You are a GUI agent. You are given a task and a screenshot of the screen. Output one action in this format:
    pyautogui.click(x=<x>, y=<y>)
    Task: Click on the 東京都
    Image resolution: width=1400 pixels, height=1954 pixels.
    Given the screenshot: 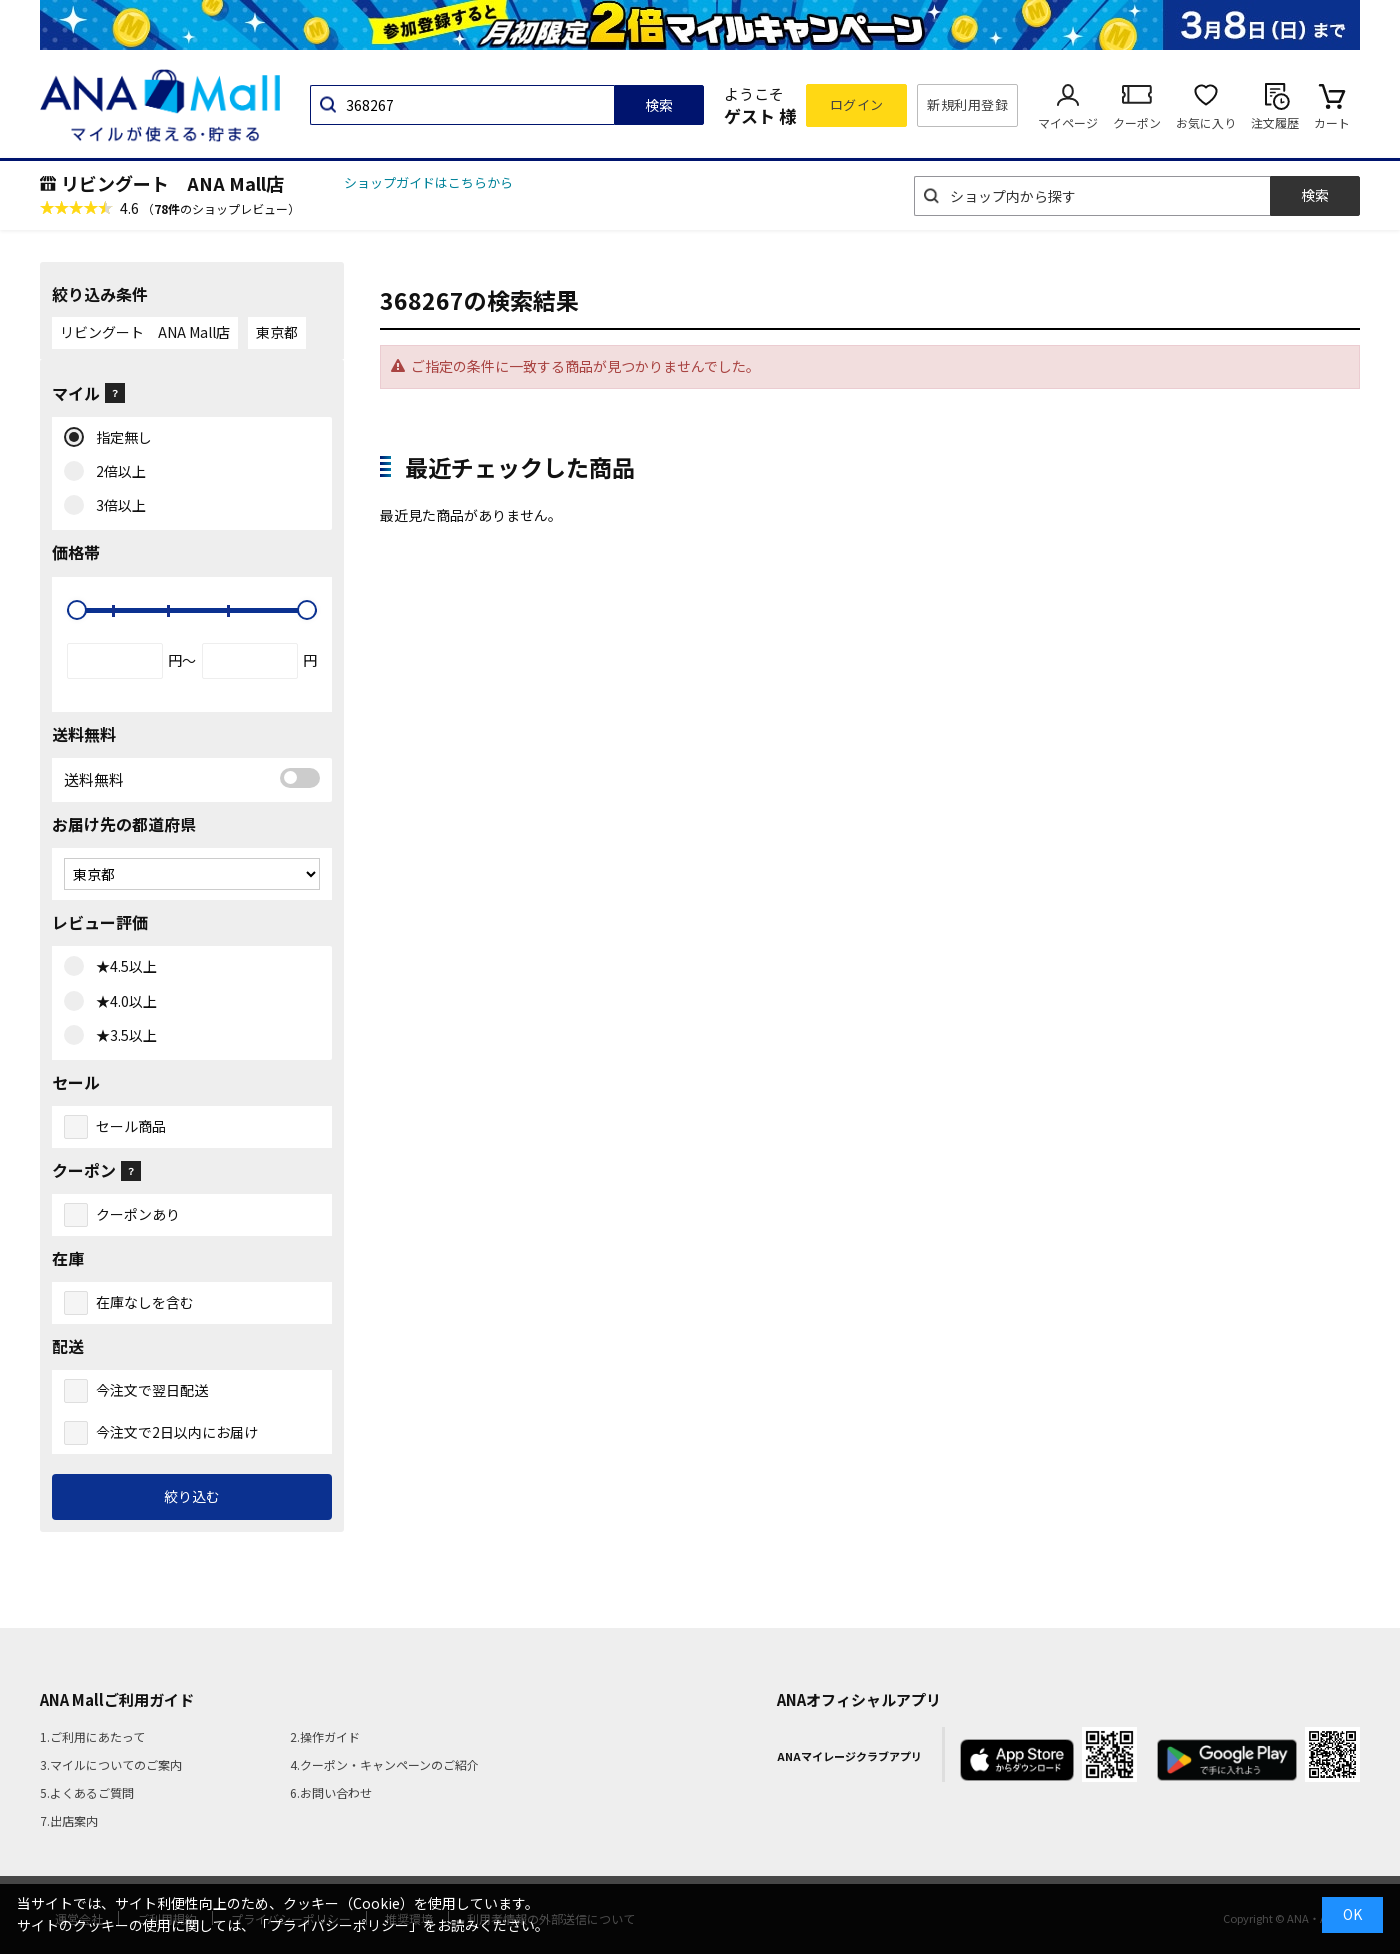 What is the action you would take?
    pyautogui.click(x=277, y=332)
    